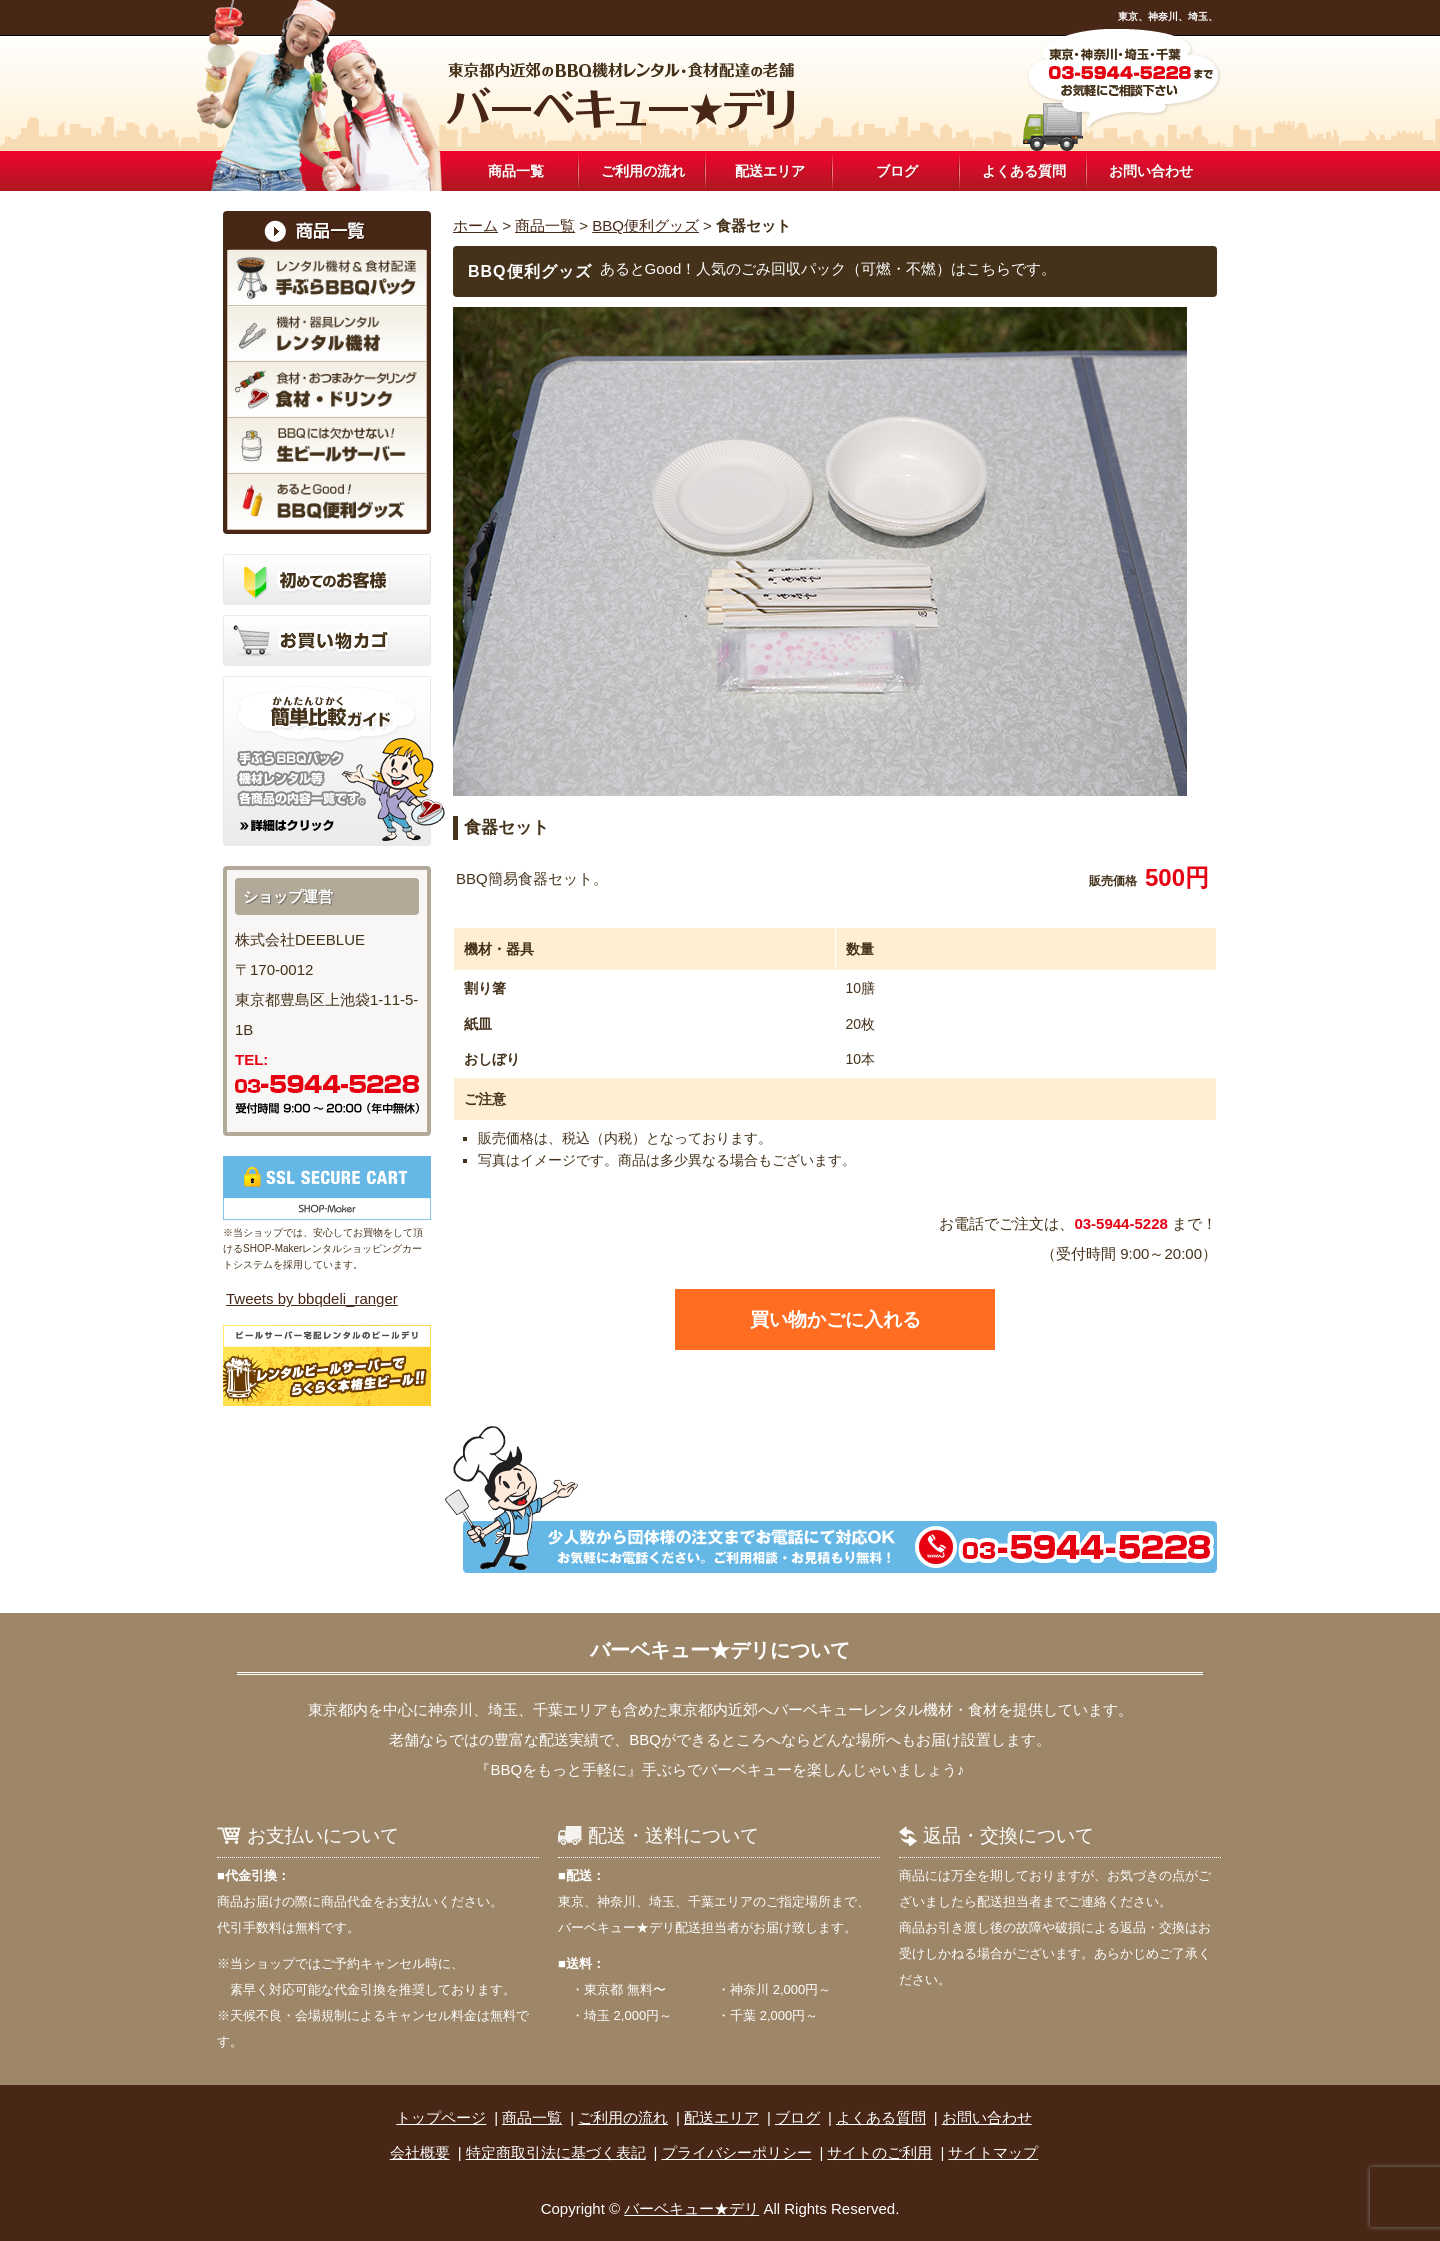  Describe the element at coordinates (897, 171) in the screenshot. I see `ブログ` at that location.